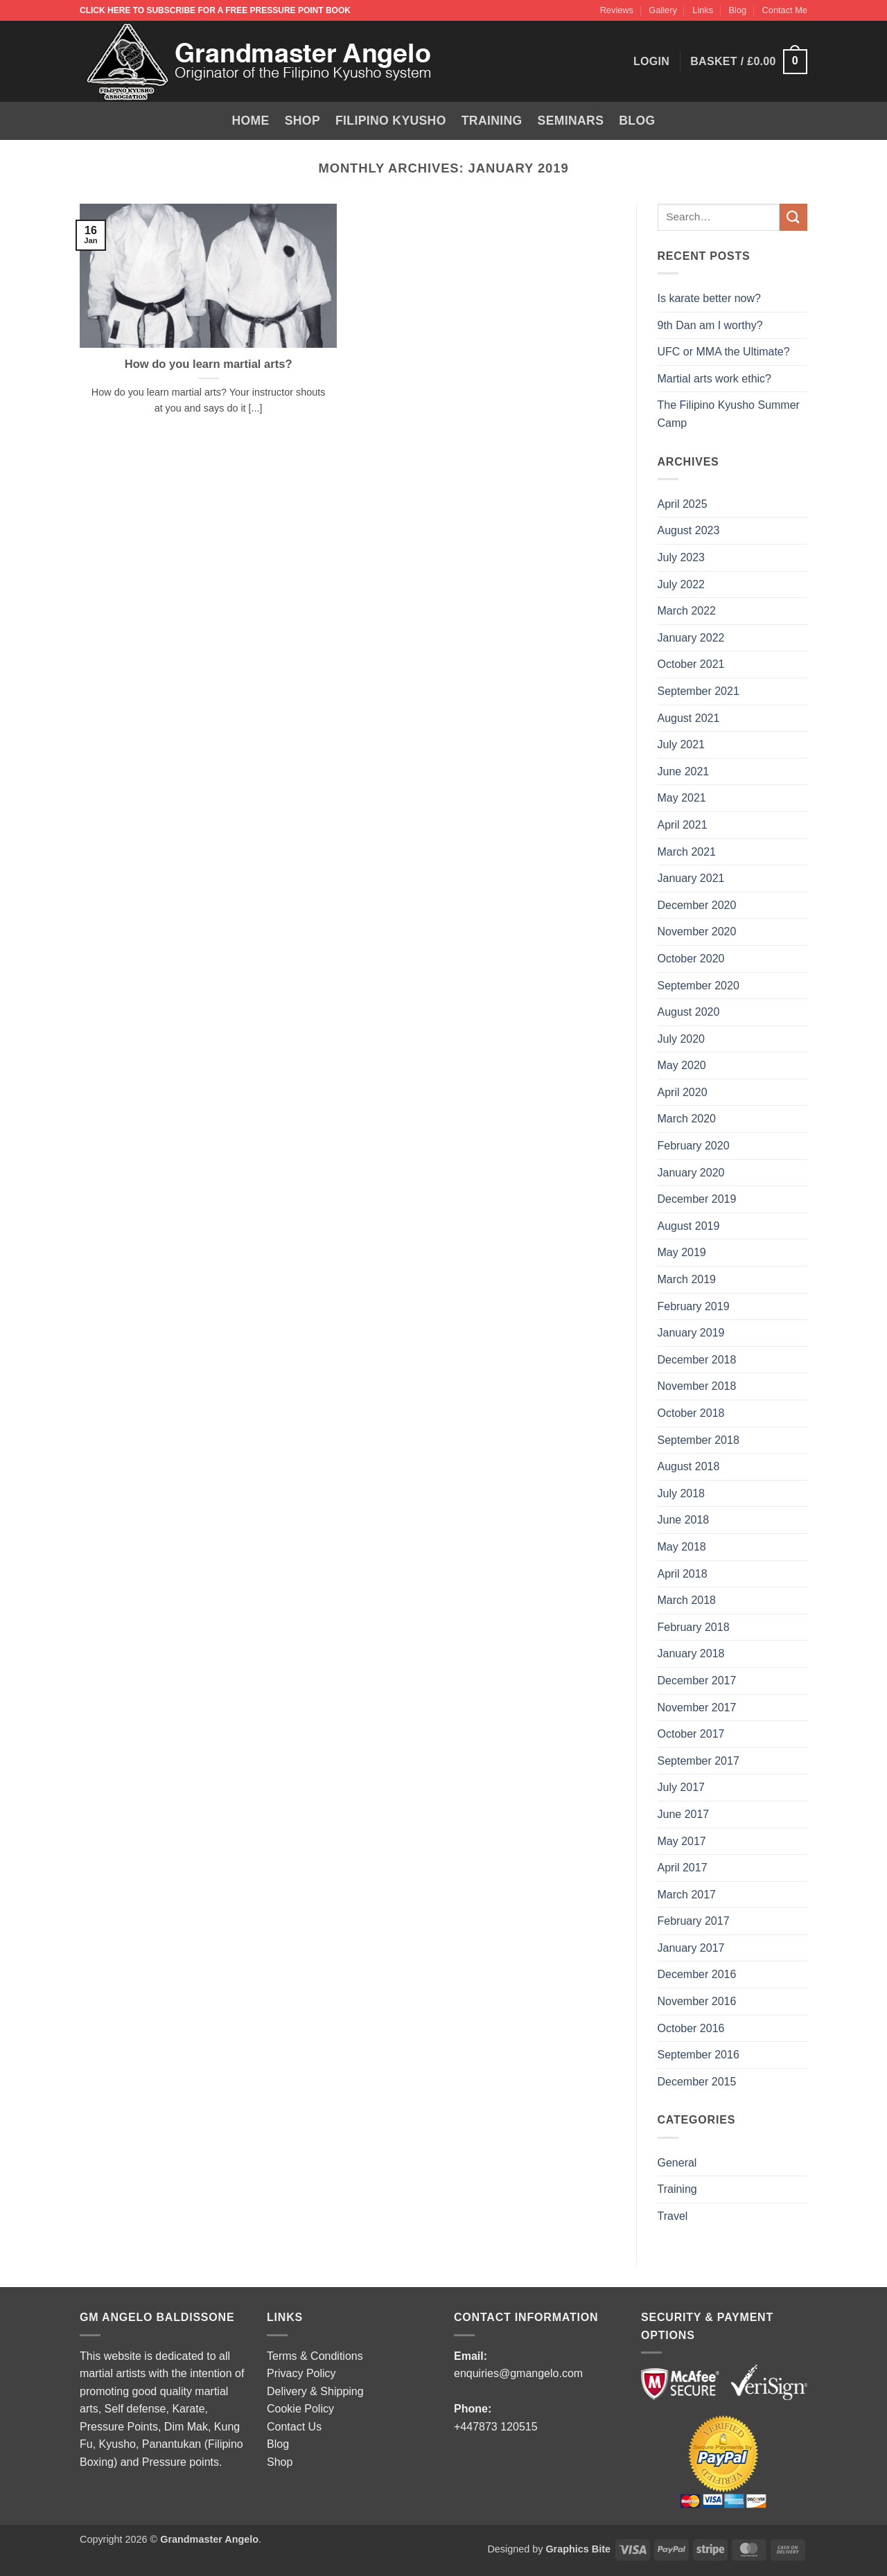 This screenshot has width=887, height=2576. I want to click on December 2016, so click(697, 1974).